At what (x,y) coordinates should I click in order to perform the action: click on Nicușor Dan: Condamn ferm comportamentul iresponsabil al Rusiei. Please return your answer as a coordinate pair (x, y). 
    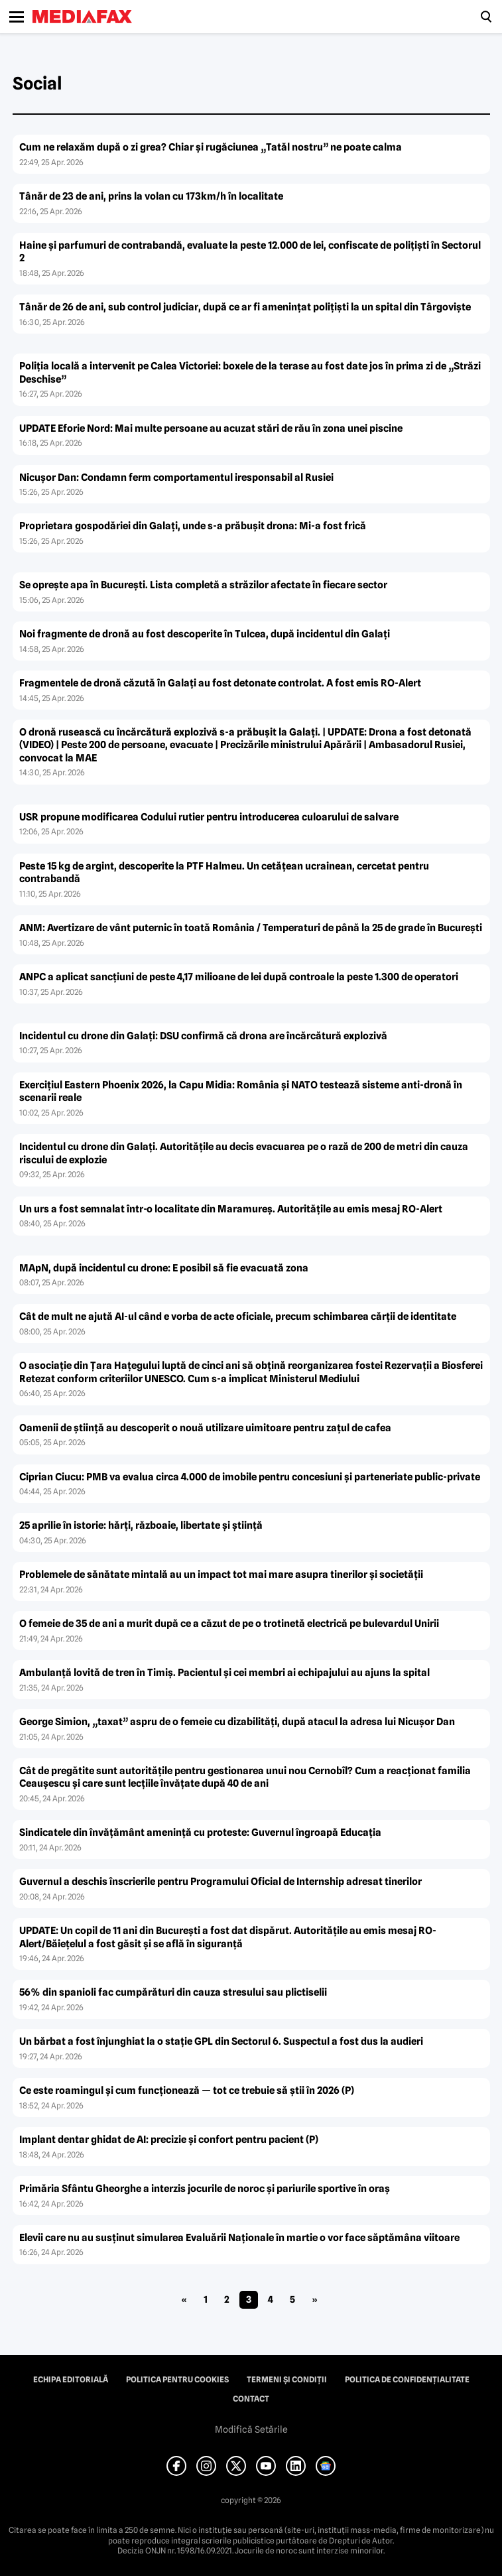
    Looking at the image, I should click on (176, 477).